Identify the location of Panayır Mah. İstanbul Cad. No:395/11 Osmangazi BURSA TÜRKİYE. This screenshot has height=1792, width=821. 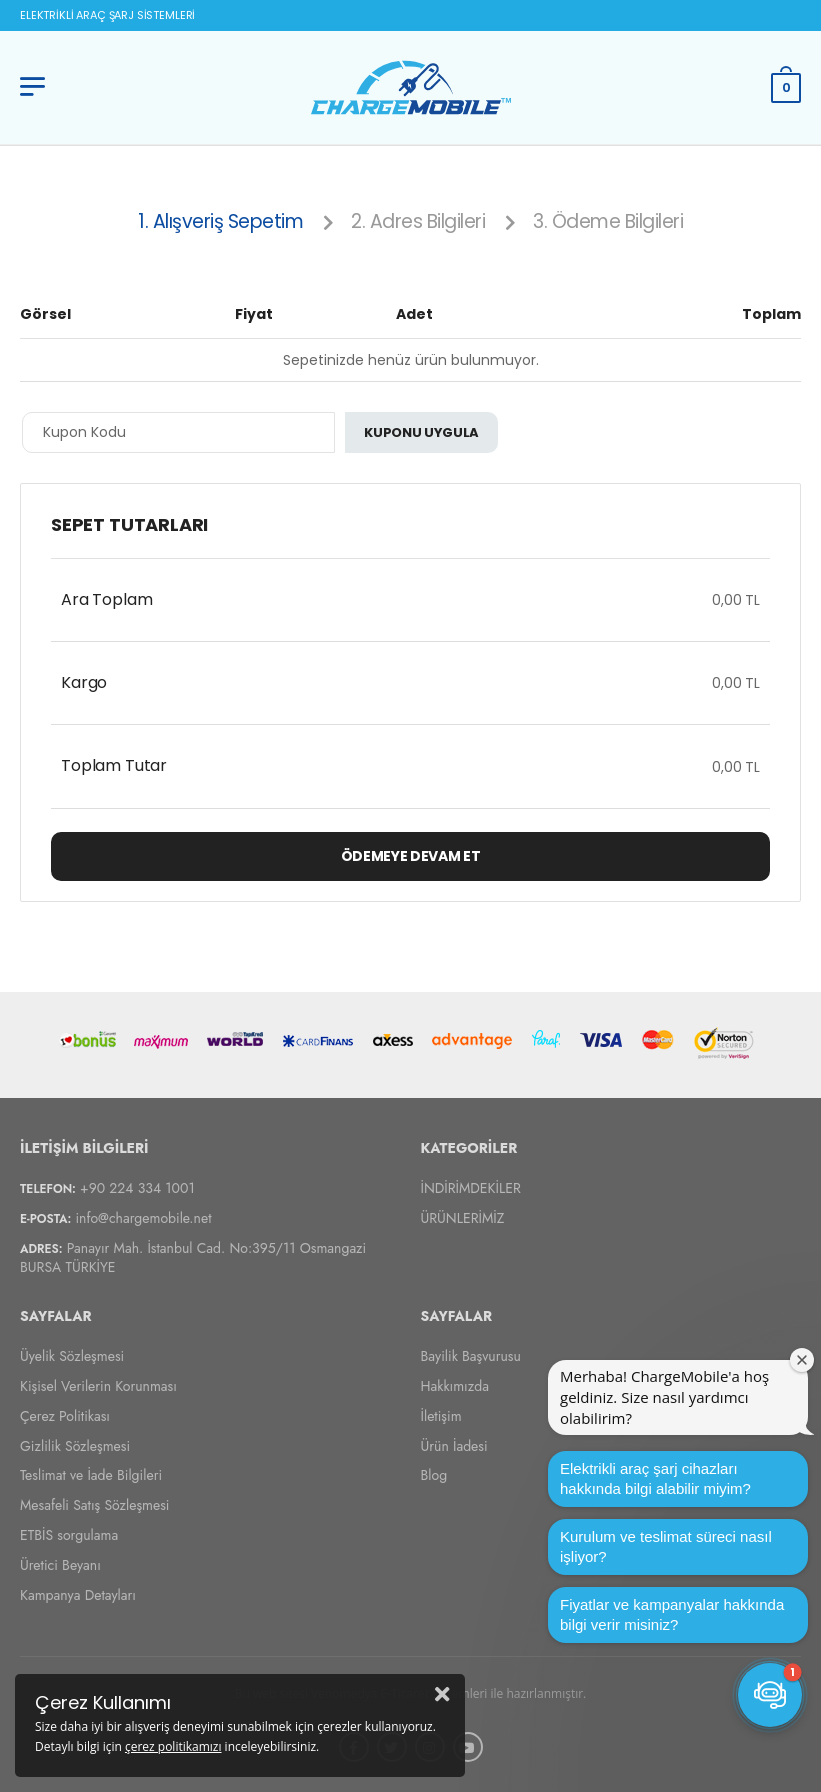
(193, 1257).